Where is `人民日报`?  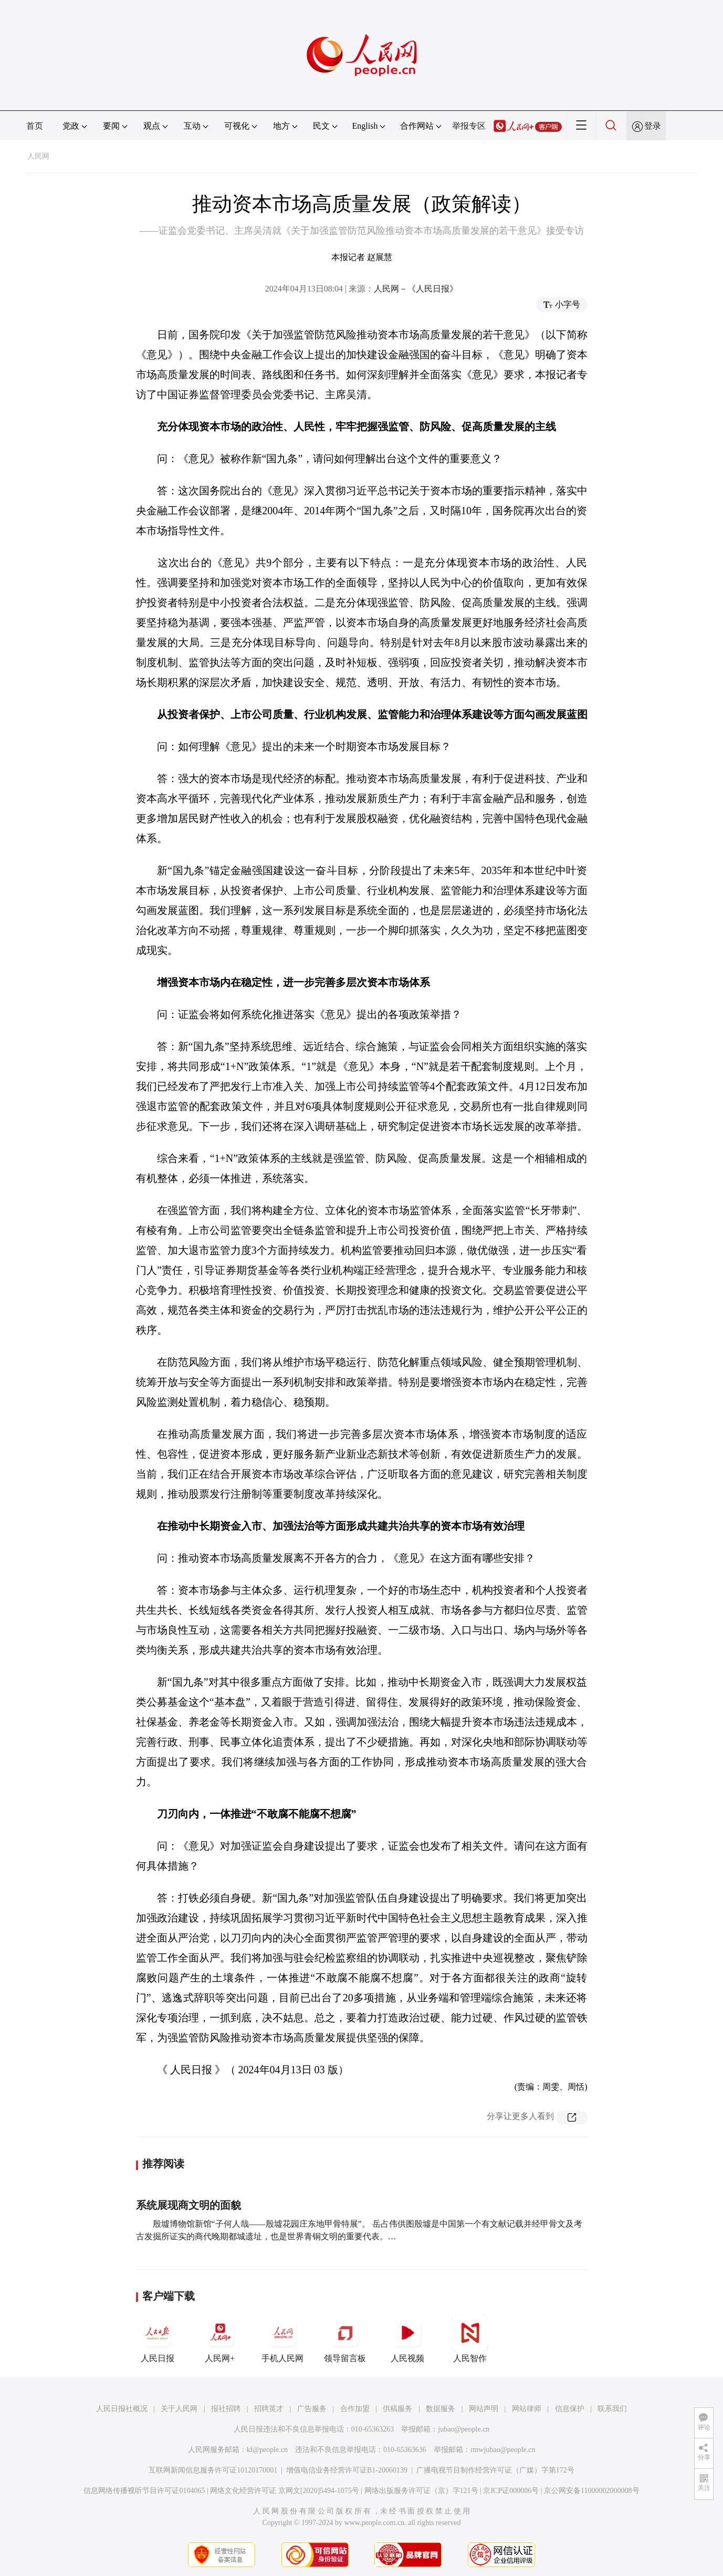 人民日报 is located at coordinates (157, 2338).